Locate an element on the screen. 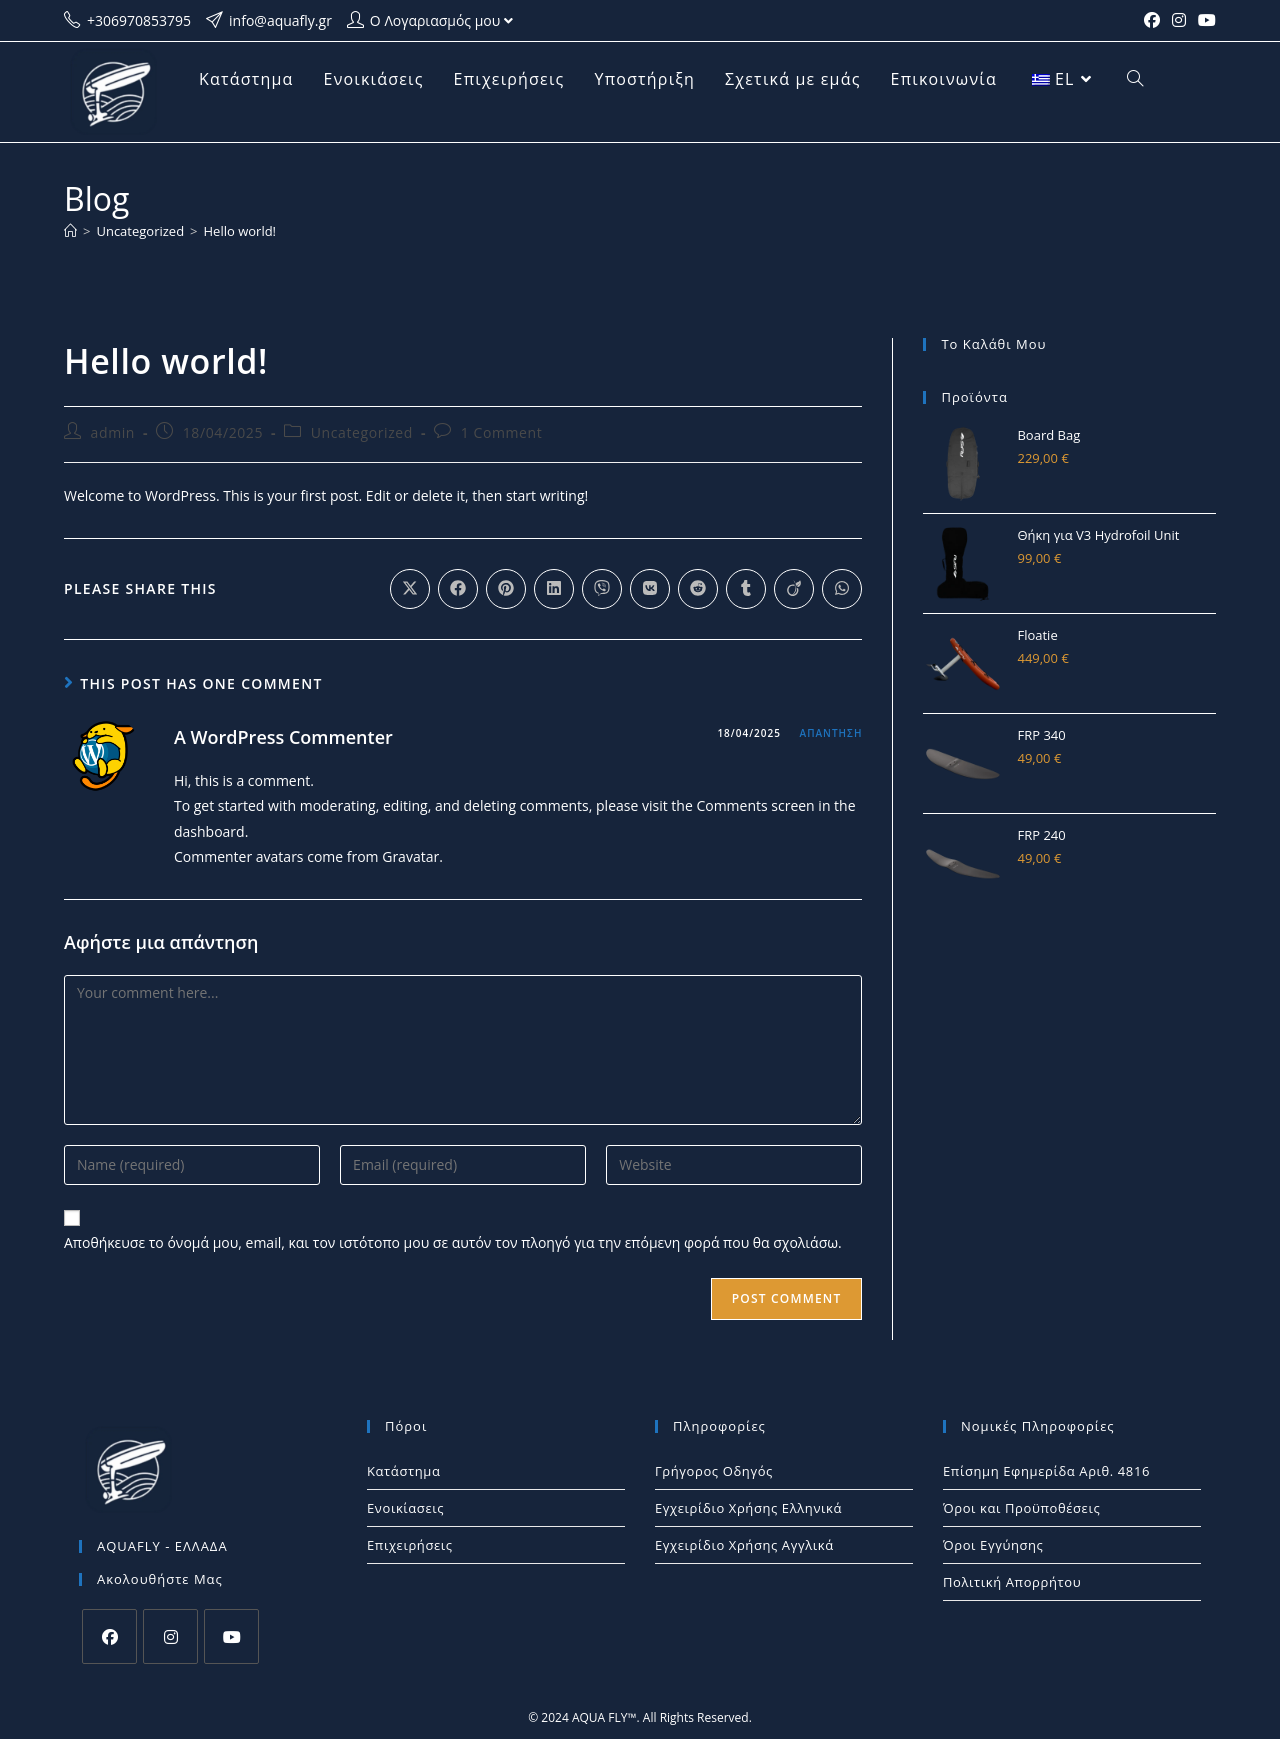  Αποθήκευσε το όνομά μου, email, και τον ιστότοπο μου σε αυτόν τον πλοηγό για την επόμενη φορά που θα σχολιάσω. is located at coordinates (453, 1242).